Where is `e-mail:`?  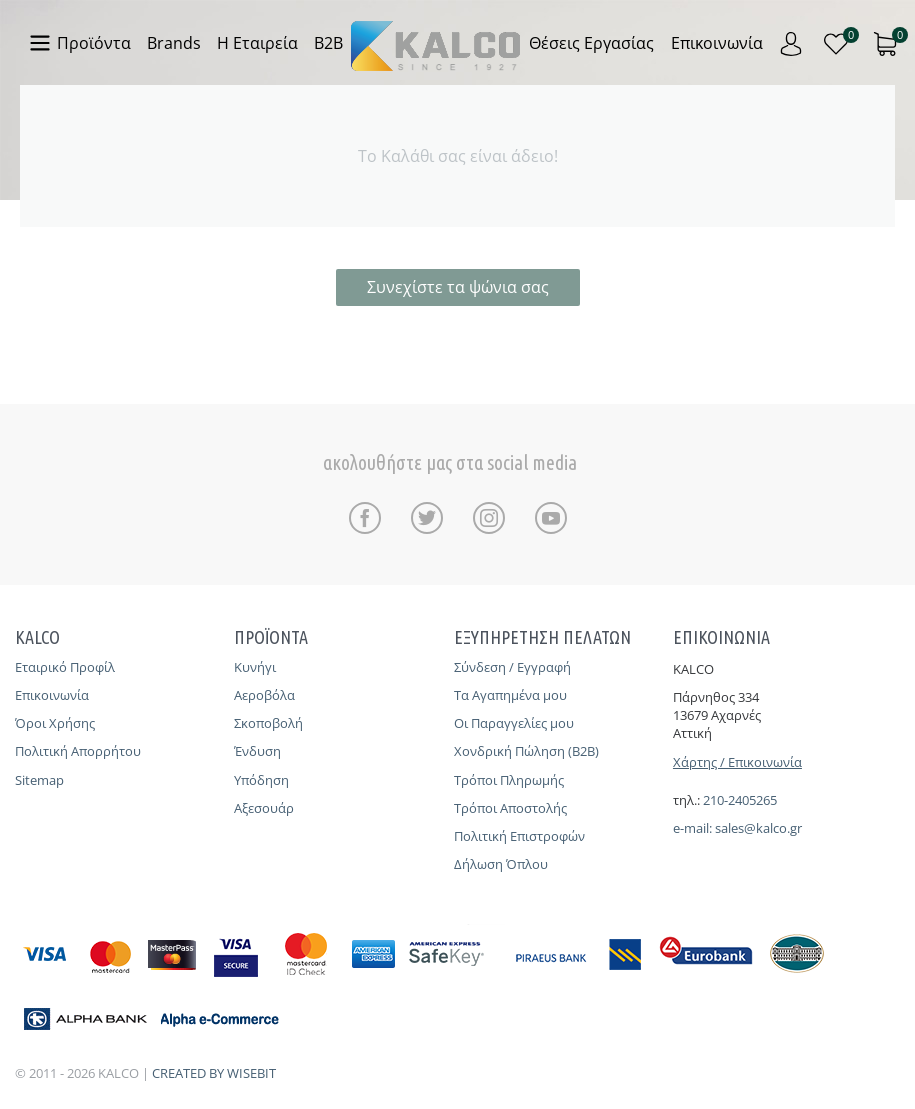 e-mail: is located at coordinates (694, 828).